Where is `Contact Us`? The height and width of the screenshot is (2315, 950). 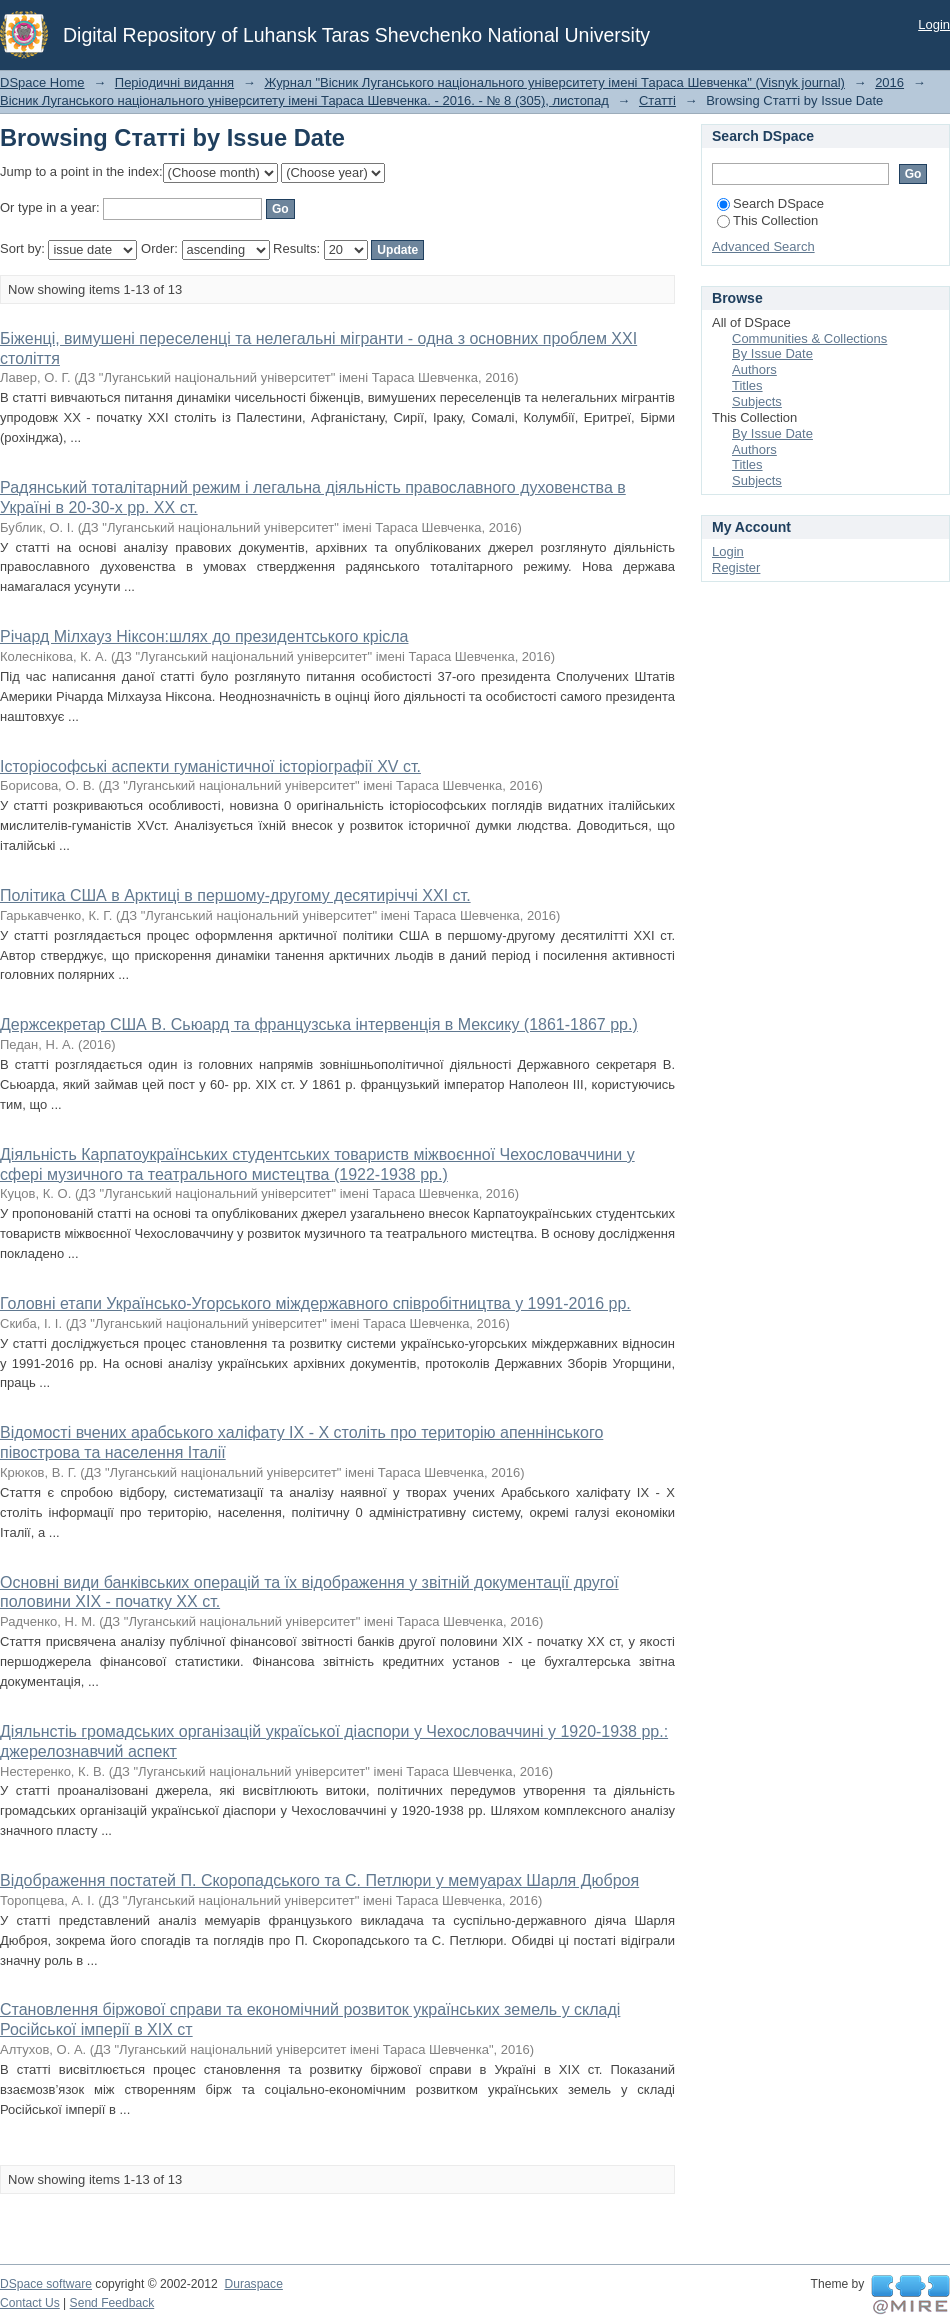 Contact Us is located at coordinates (30, 2303).